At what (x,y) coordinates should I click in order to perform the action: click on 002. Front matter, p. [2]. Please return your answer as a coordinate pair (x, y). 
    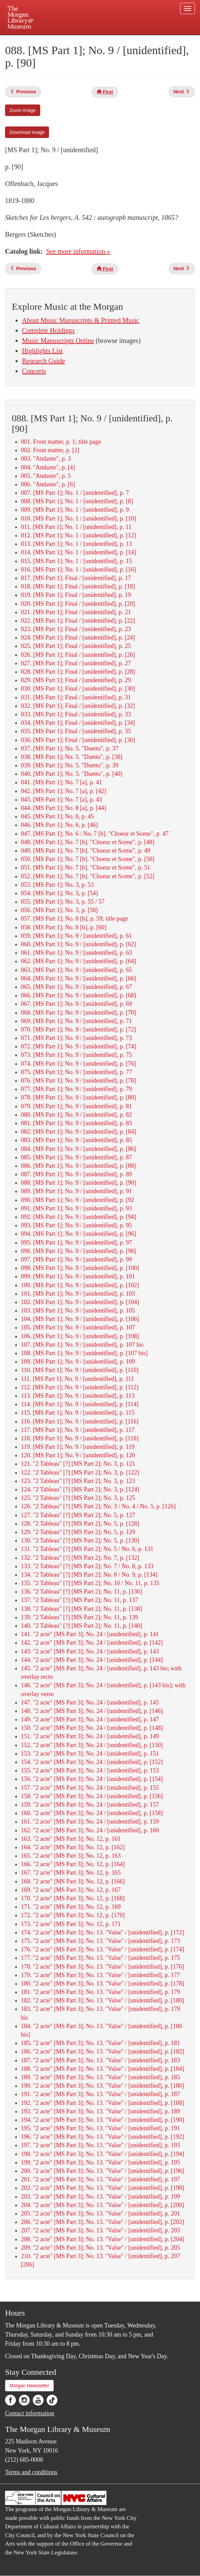
    Looking at the image, I should click on (50, 450).